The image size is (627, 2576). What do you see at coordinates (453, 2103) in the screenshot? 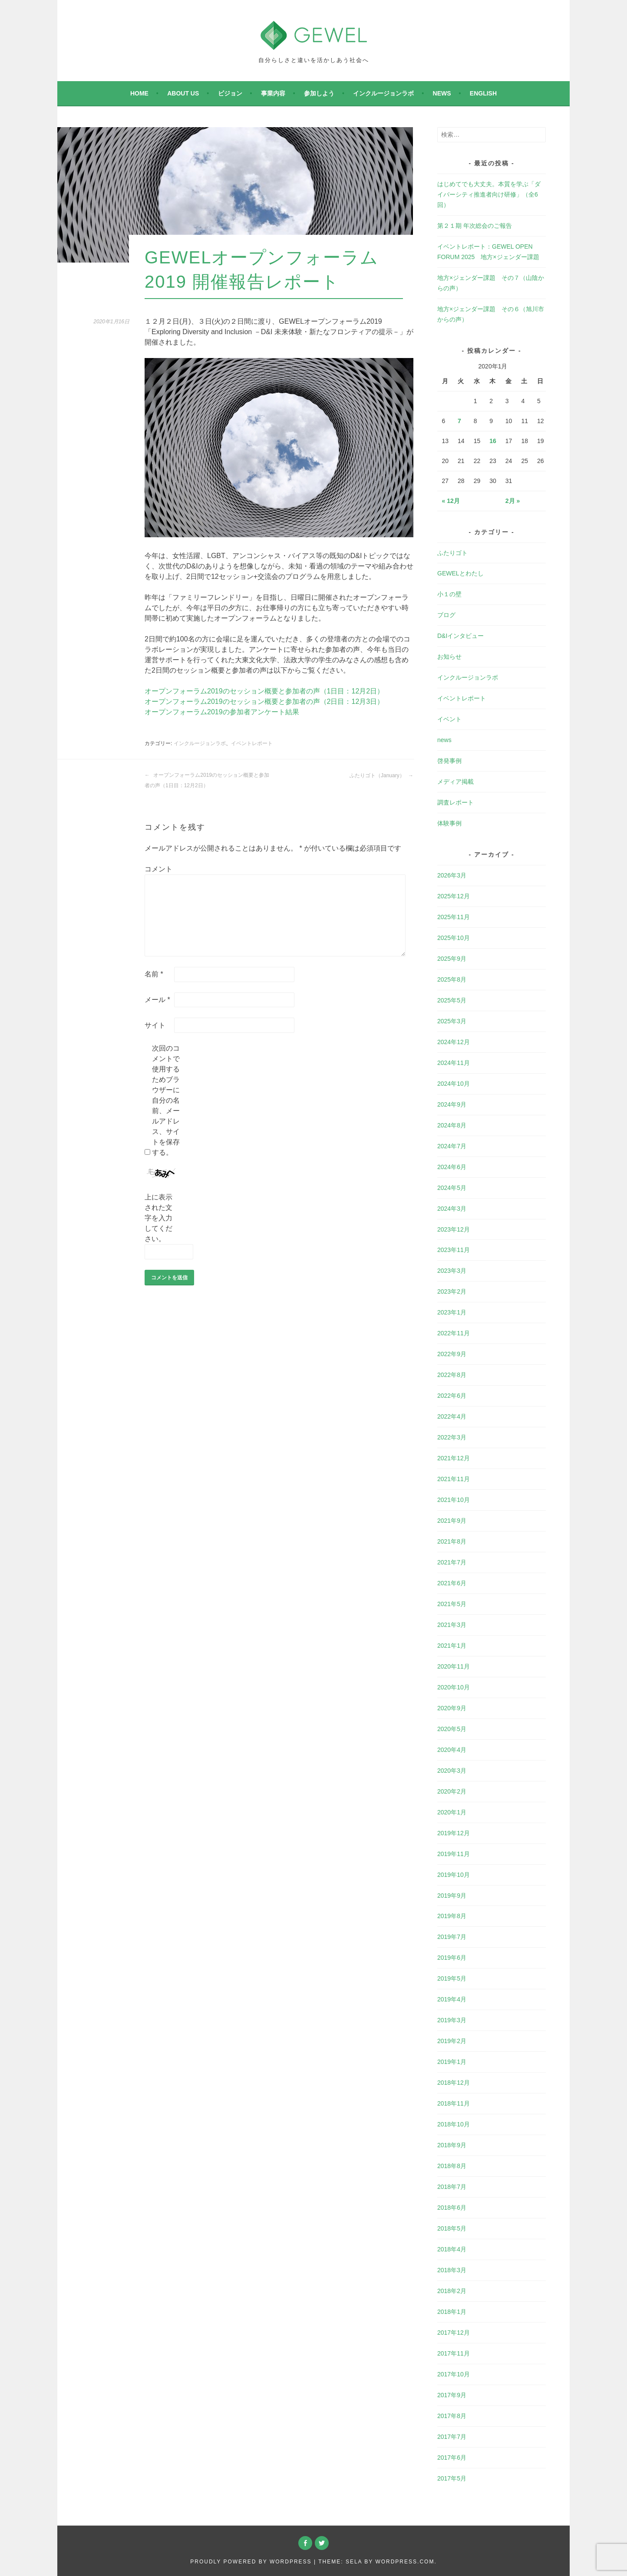
I see `2018年11月` at bounding box center [453, 2103].